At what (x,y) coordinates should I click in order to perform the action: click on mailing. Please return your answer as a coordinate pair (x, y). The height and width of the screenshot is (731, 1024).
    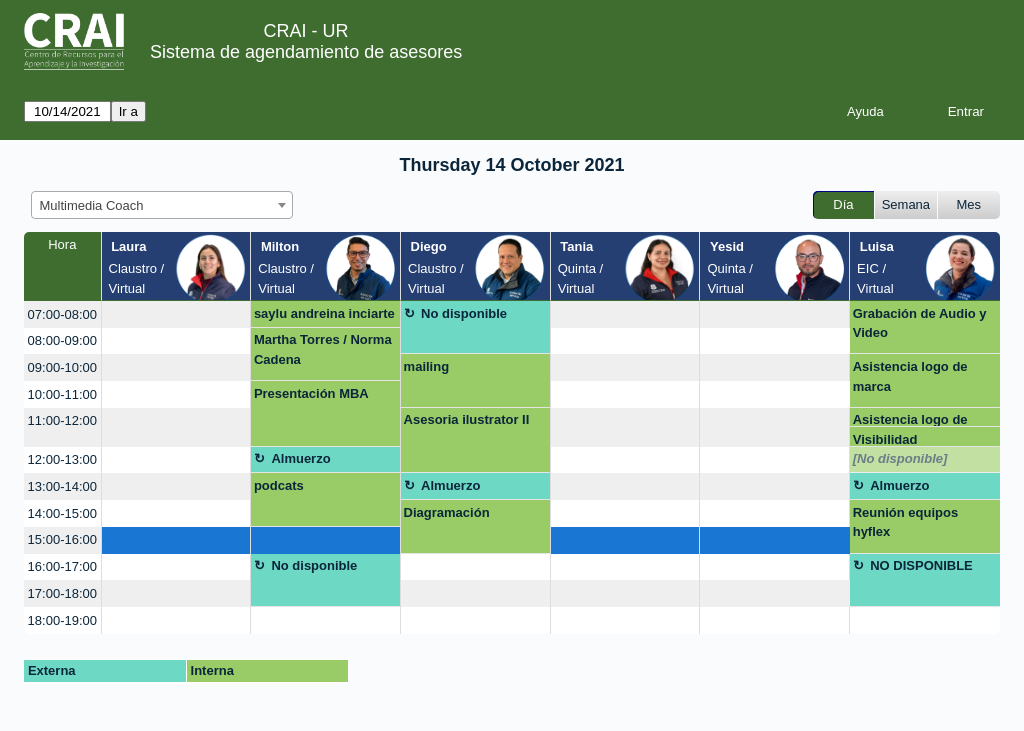
    Looking at the image, I should click on (427, 366).